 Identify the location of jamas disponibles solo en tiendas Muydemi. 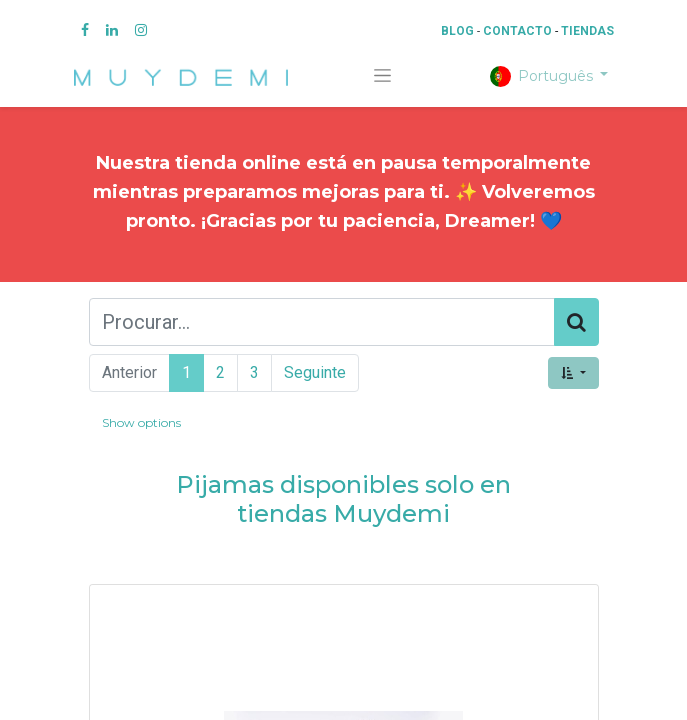
(356, 499).